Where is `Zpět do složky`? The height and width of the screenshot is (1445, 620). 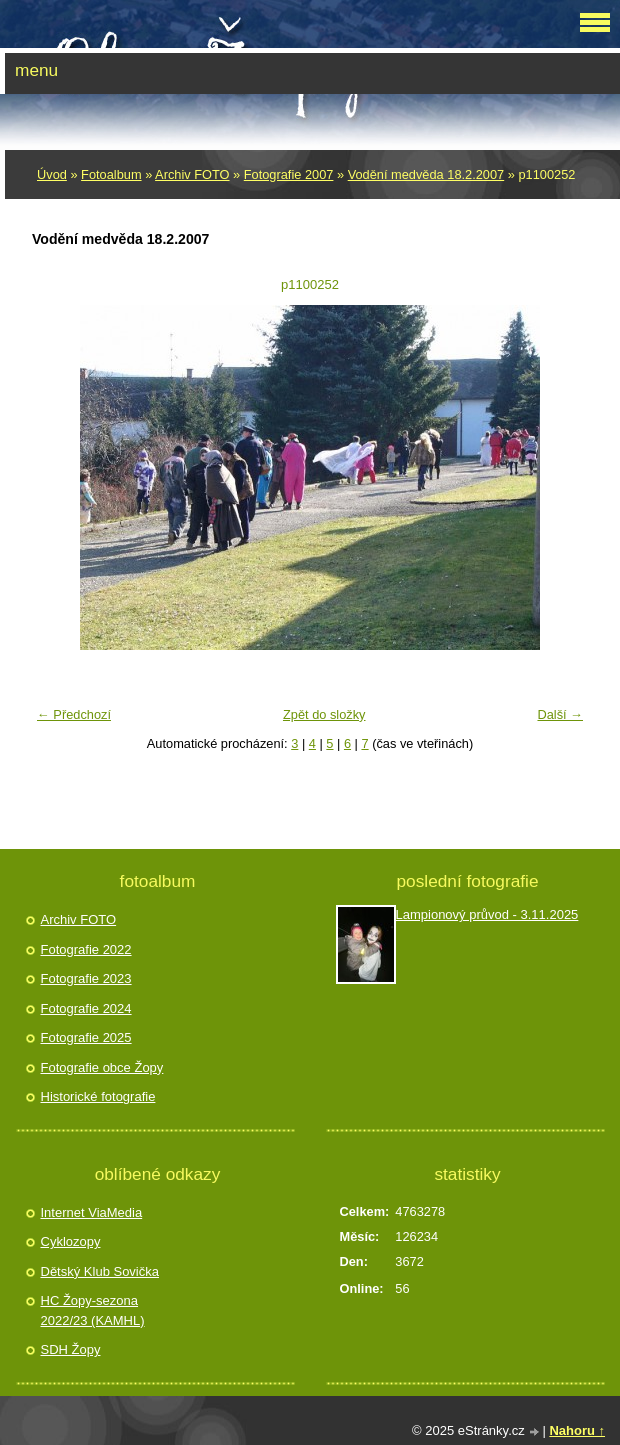
Zpět do složky is located at coordinates (324, 714).